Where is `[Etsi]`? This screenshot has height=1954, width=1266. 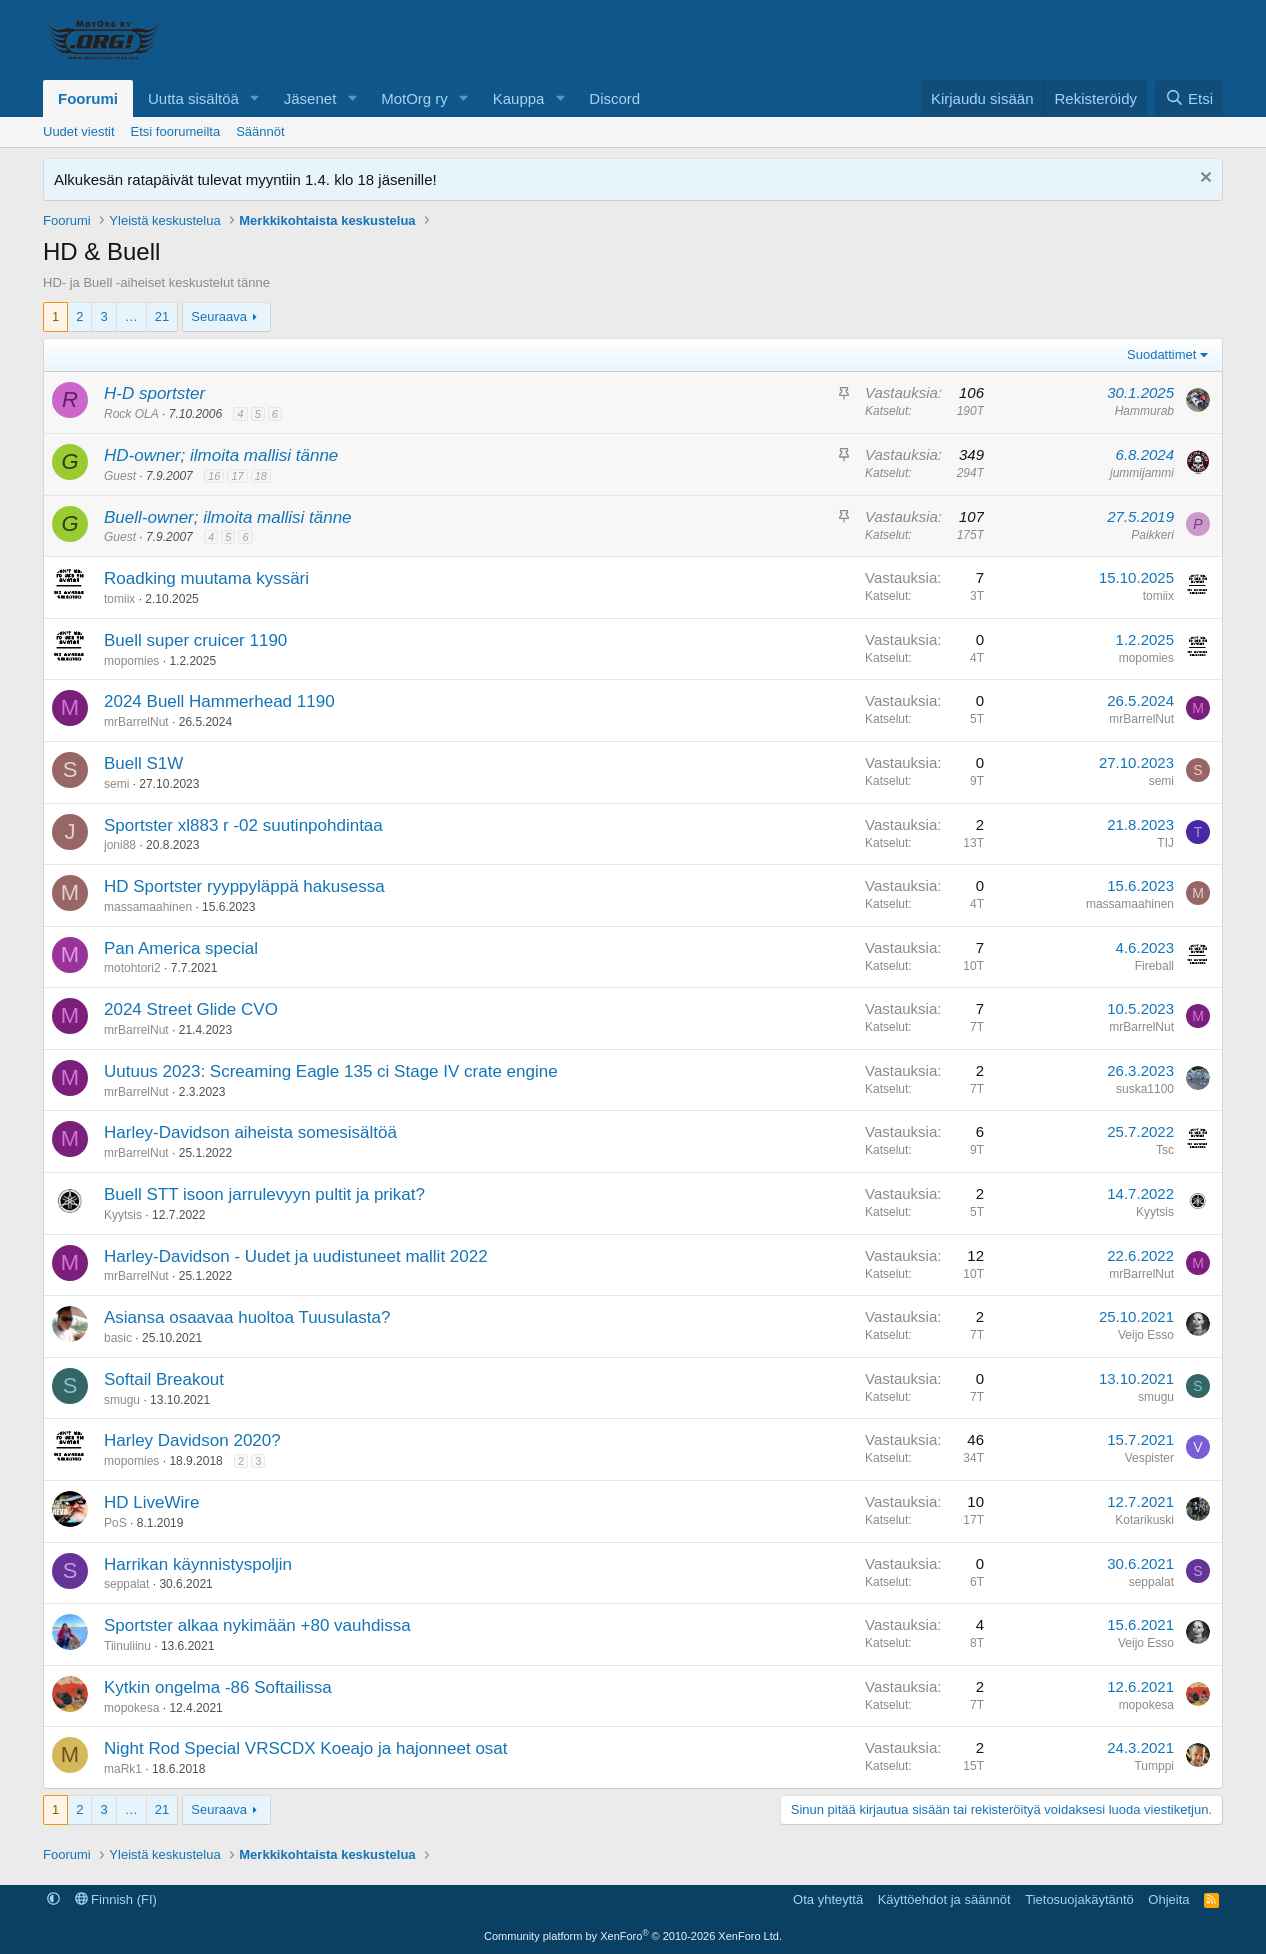 [Etsi] is located at coordinates (1189, 98).